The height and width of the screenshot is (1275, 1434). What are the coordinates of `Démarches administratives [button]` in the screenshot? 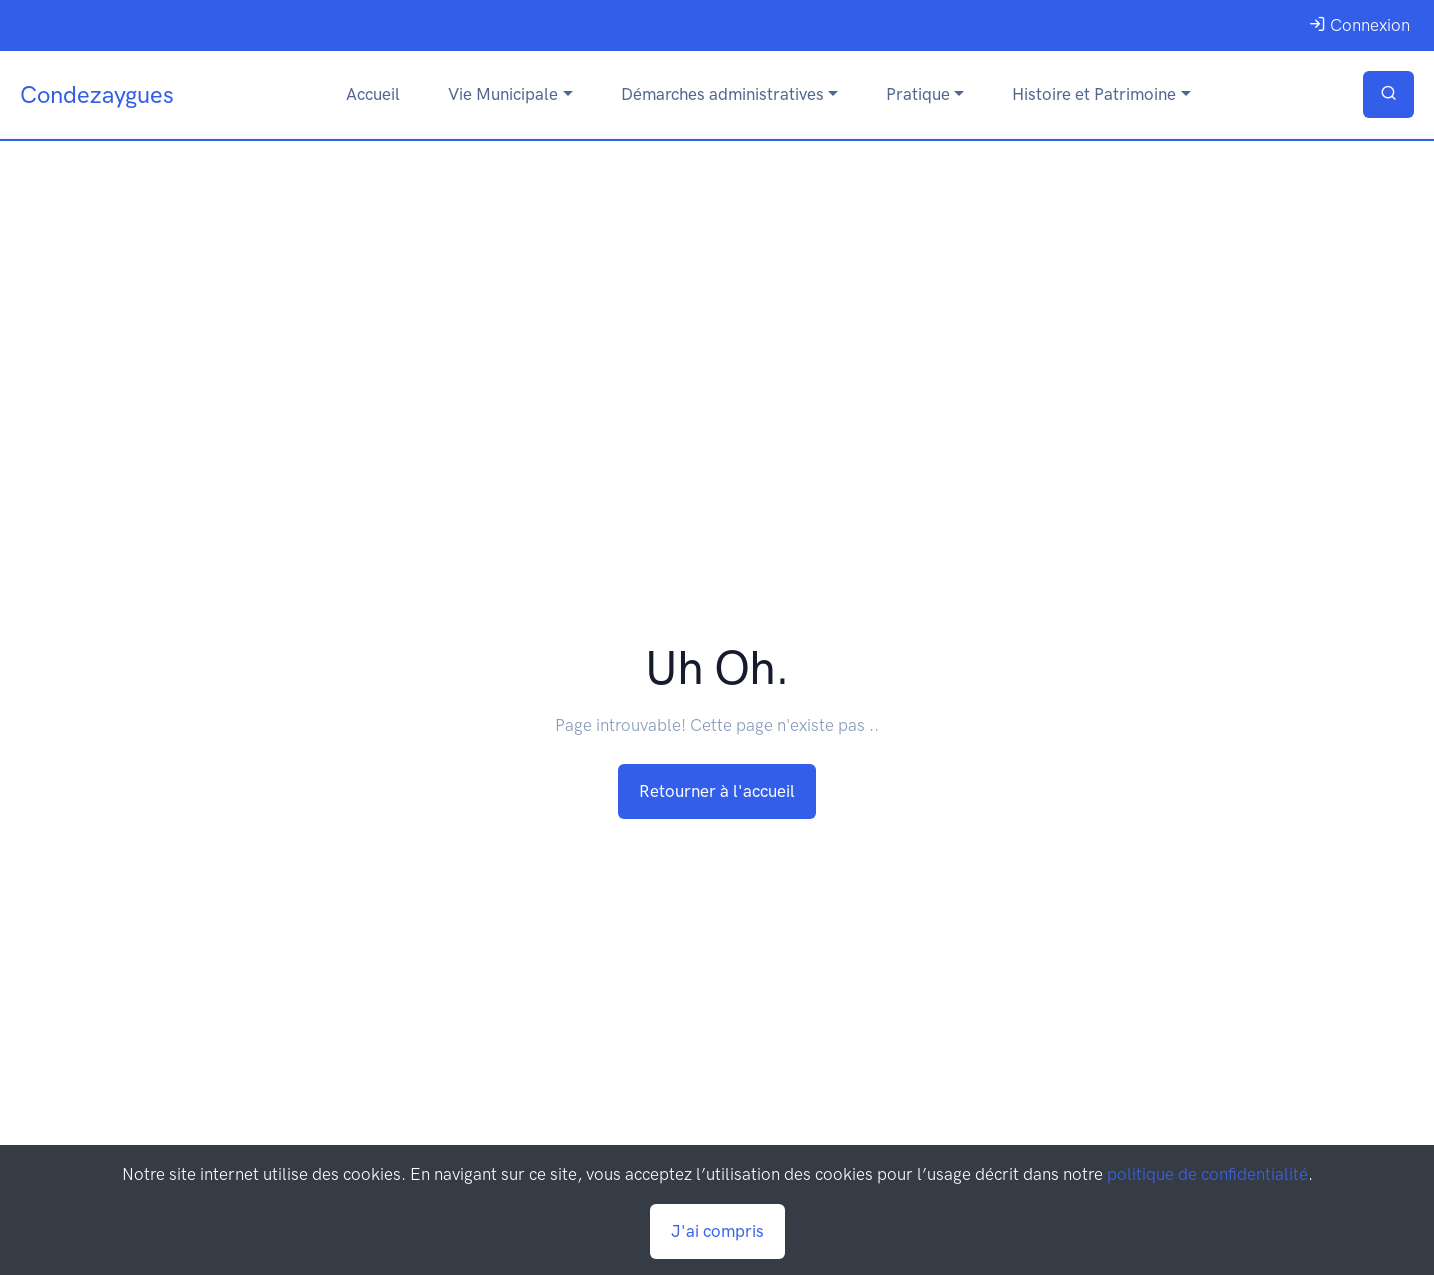 It's located at (722, 94).